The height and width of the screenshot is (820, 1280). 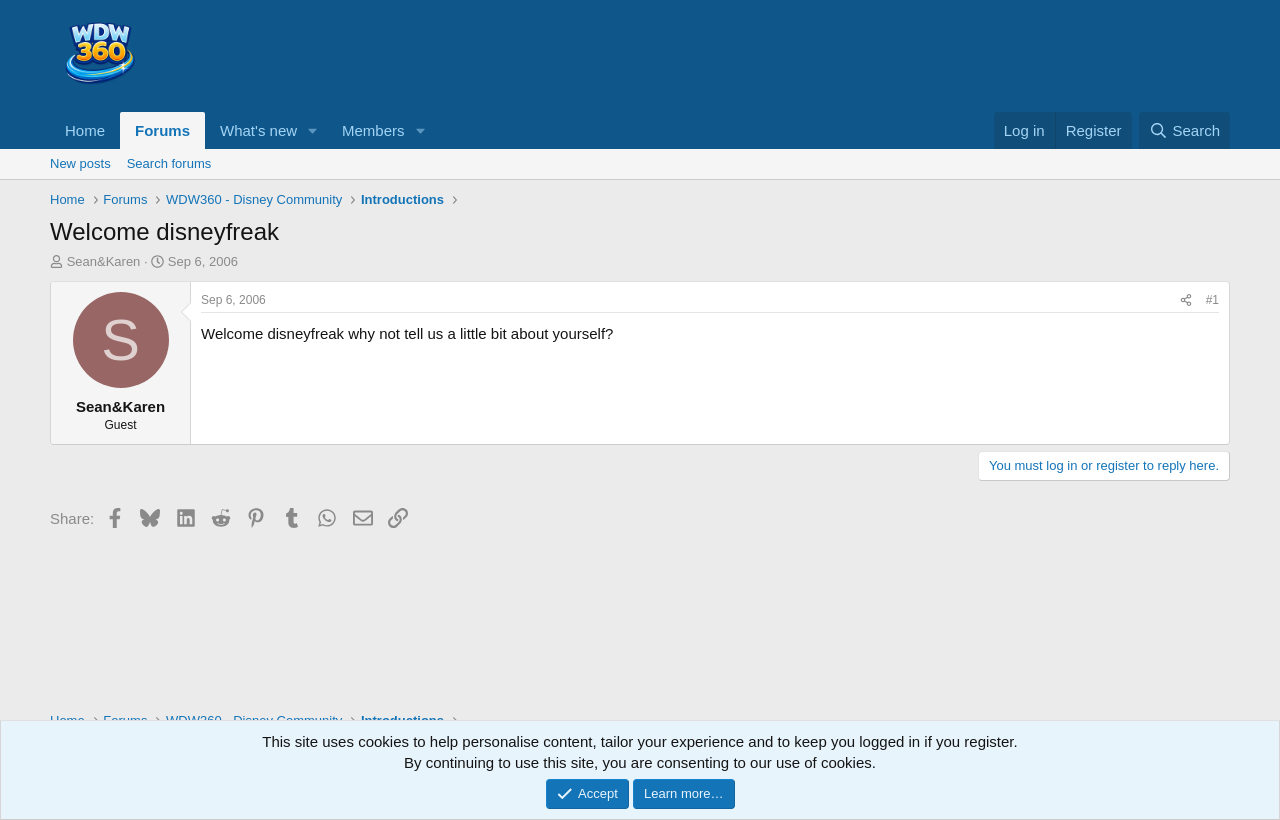 What do you see at coordinates (313, 130) in the screenshot?
I see `[button]` at bounding box center [313, 130].